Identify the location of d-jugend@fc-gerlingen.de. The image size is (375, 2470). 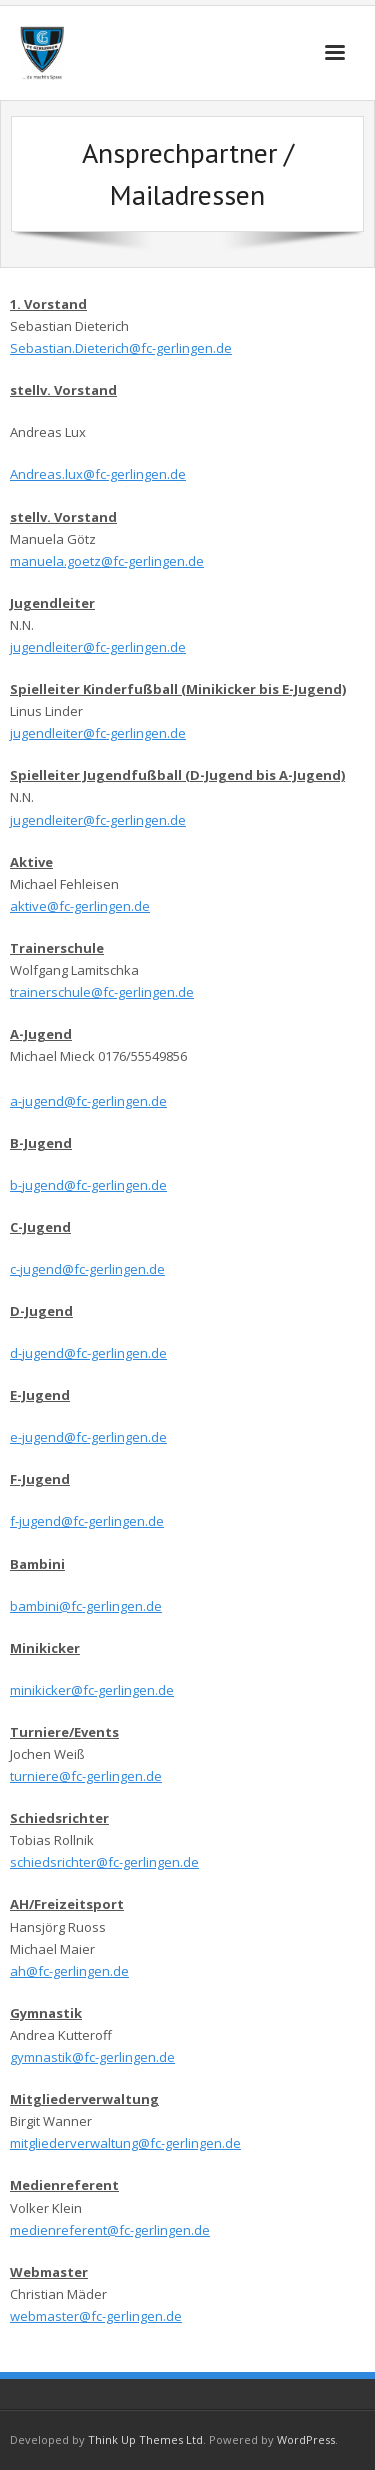
(88, 1353).